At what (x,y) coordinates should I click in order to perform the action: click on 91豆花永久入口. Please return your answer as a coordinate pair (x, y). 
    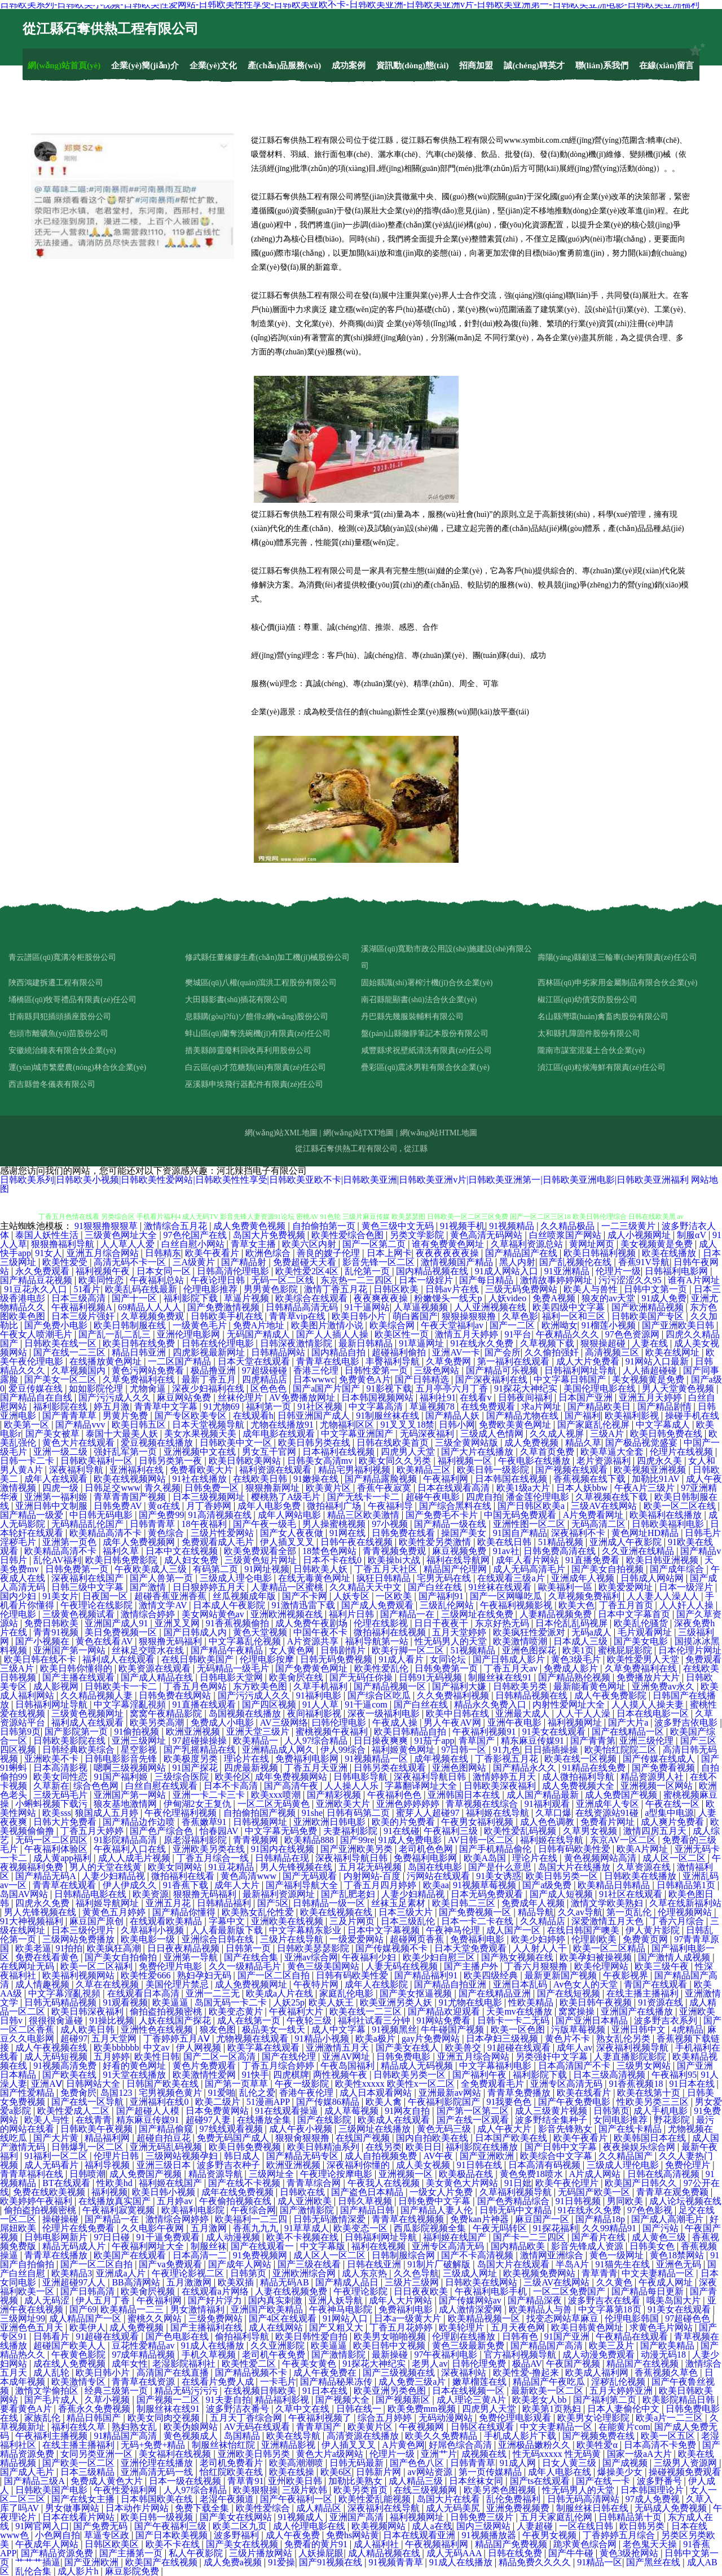
    Looking at the image, I should click on (36, 1289).